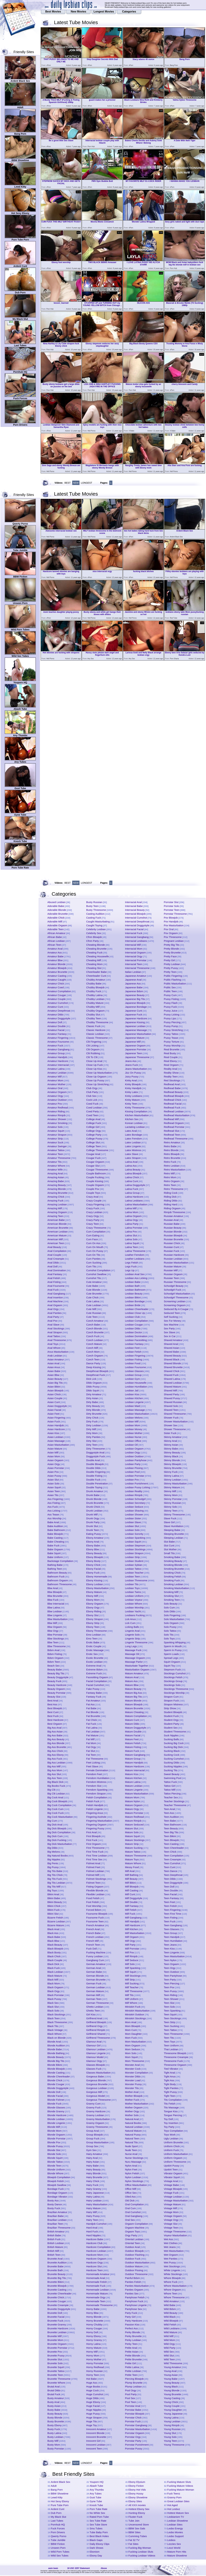 This screenshot has width=206, height=2576. Describe the element at coordinates (133, 2340) in the screenshot. I see `Perky Lesbian` at that location.